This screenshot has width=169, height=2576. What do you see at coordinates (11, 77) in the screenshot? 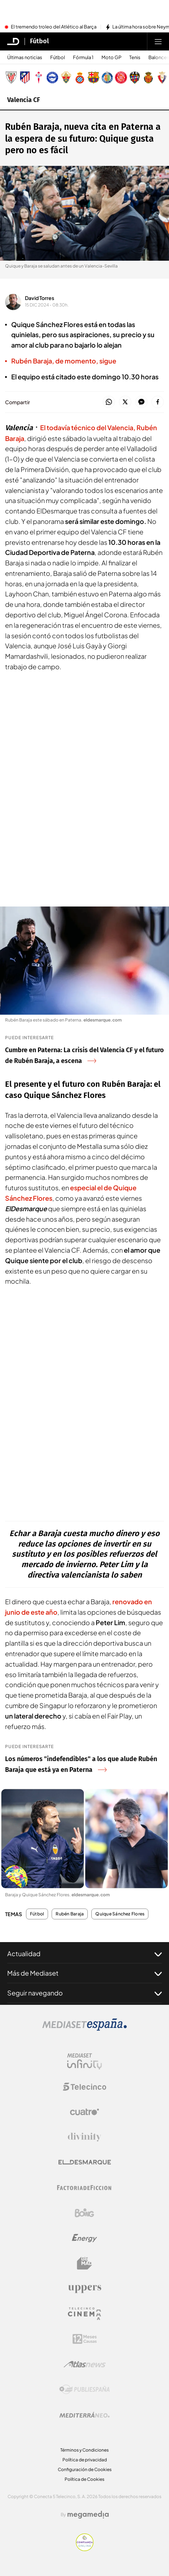
I see `[Escudo Athletic Club]` at bounding box center [11, 77].